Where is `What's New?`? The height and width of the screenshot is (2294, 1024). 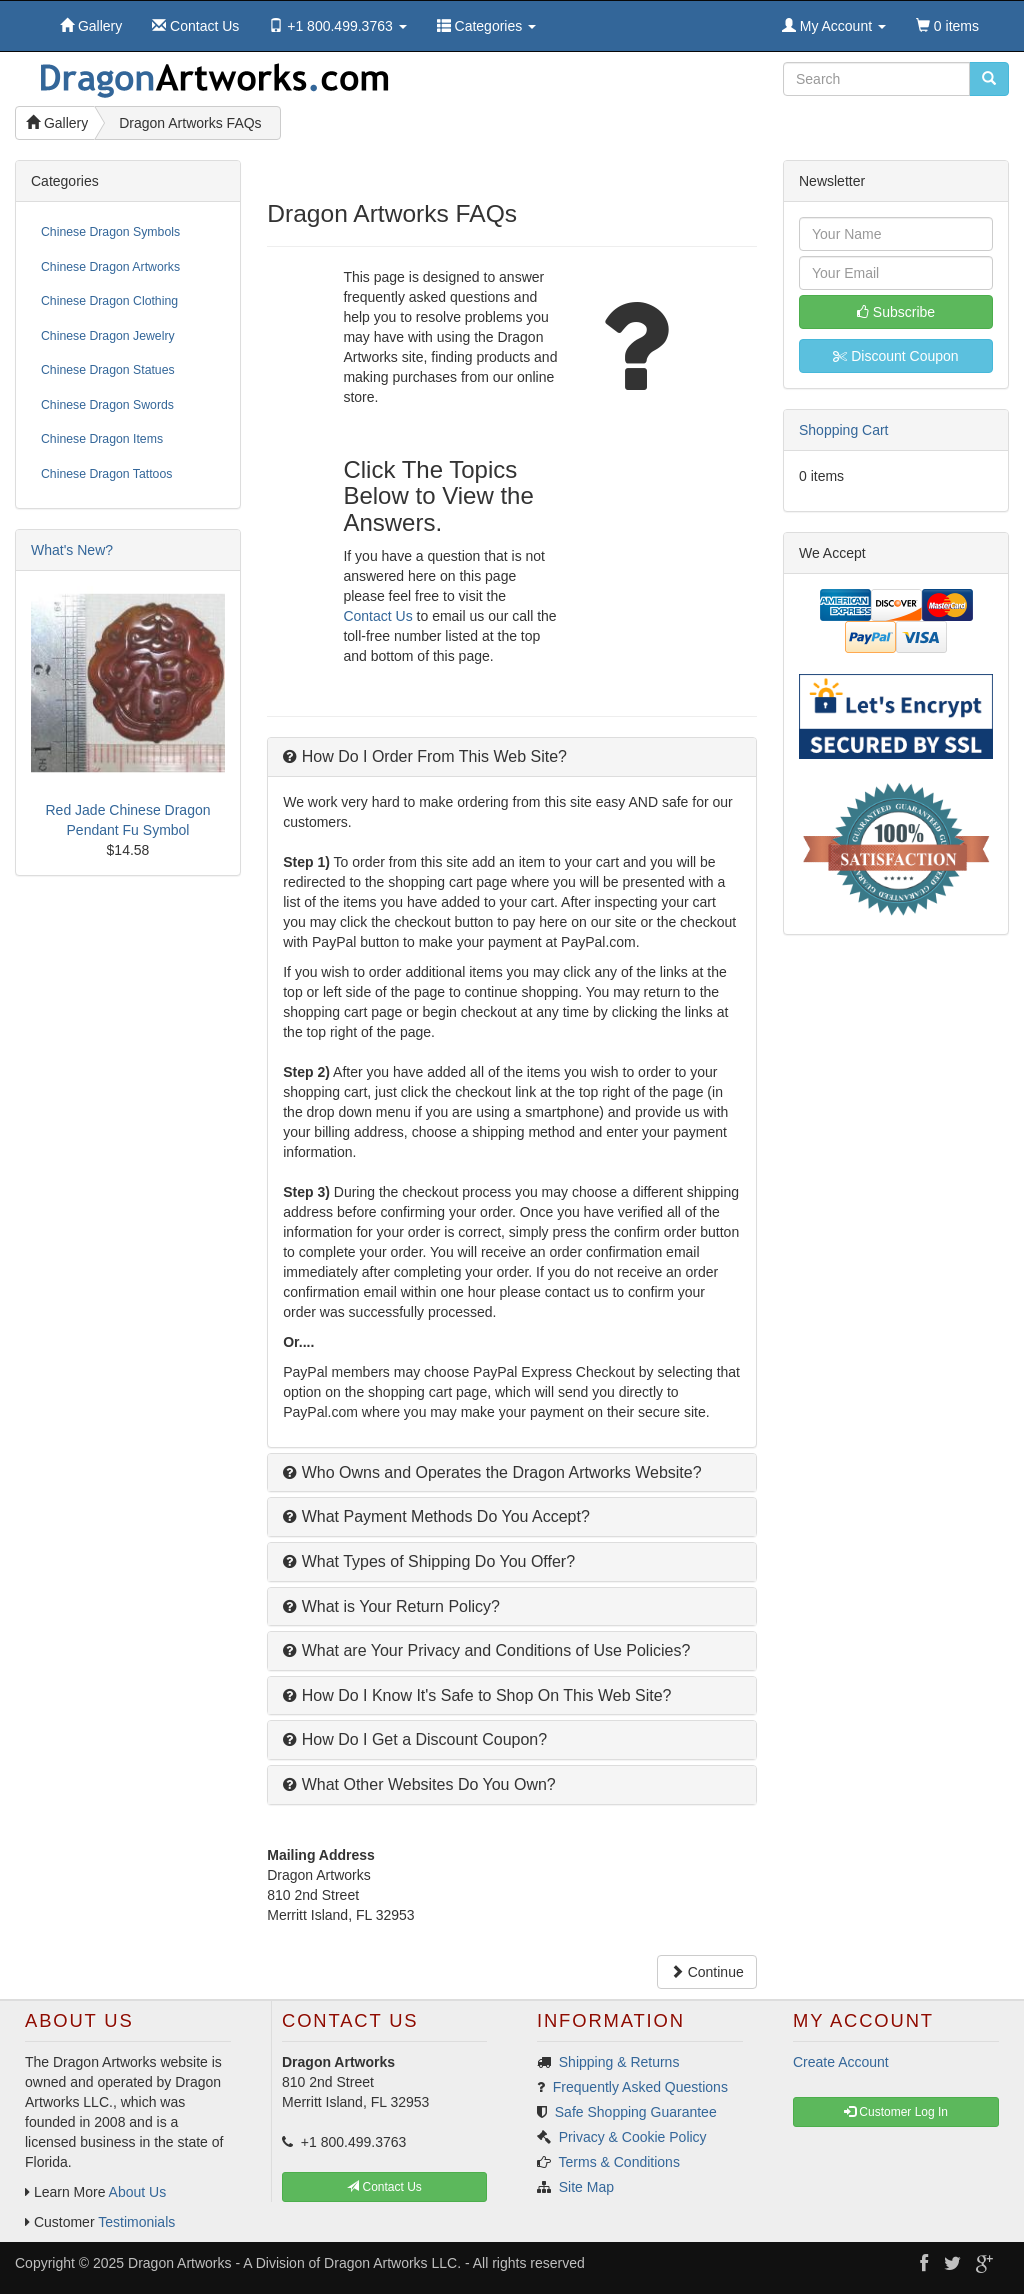
What's New? is located at coordinates (72, 550).